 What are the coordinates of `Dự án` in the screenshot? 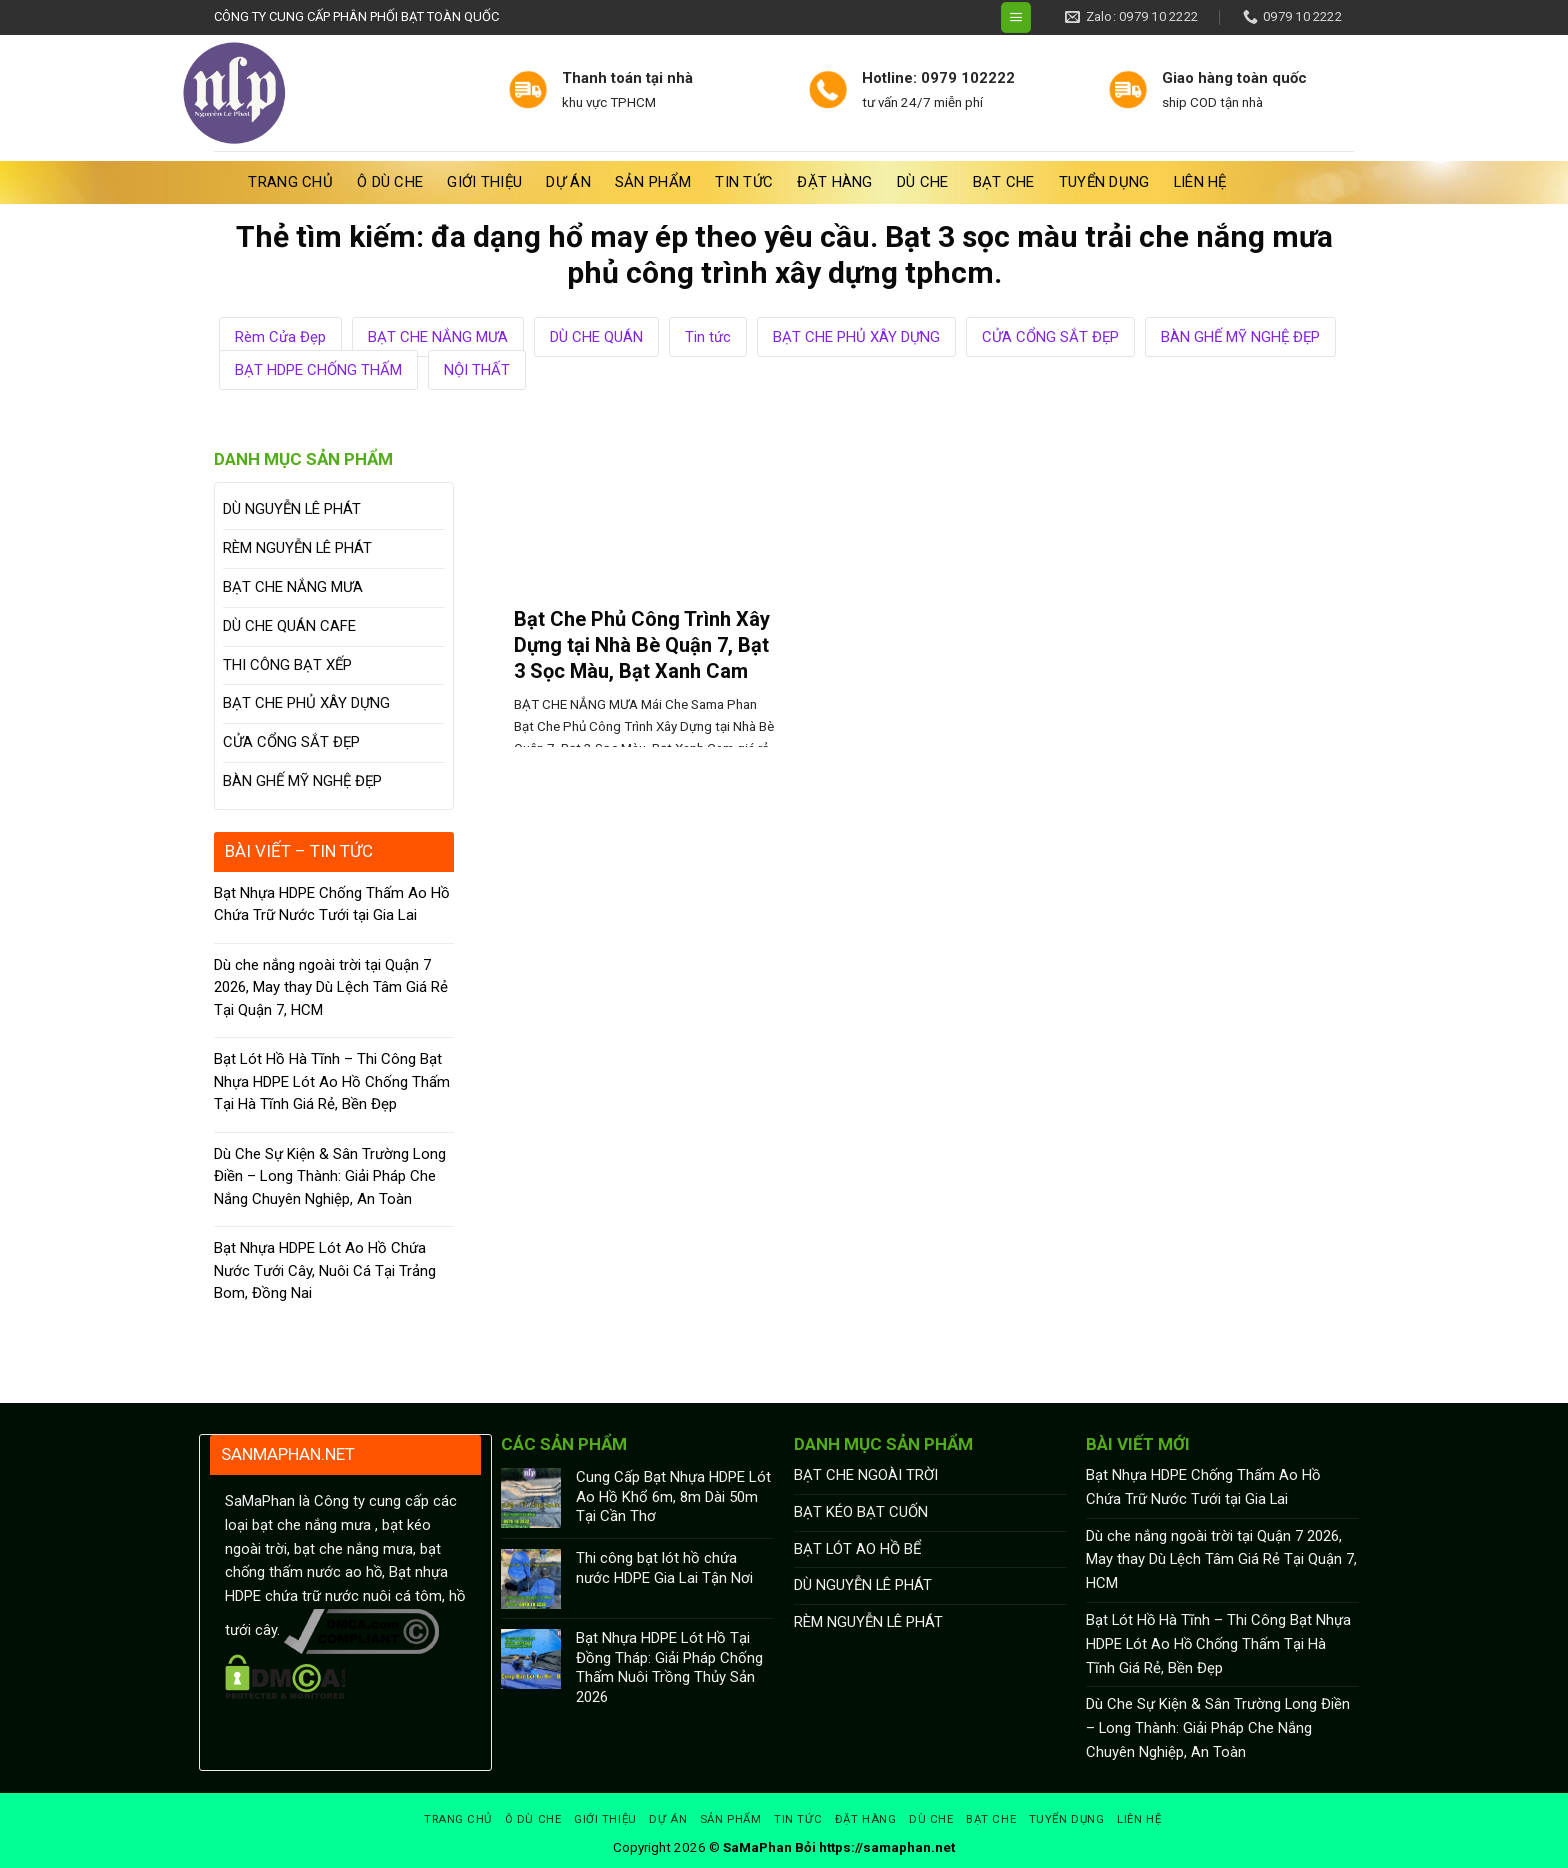 It's located at (568, 182).